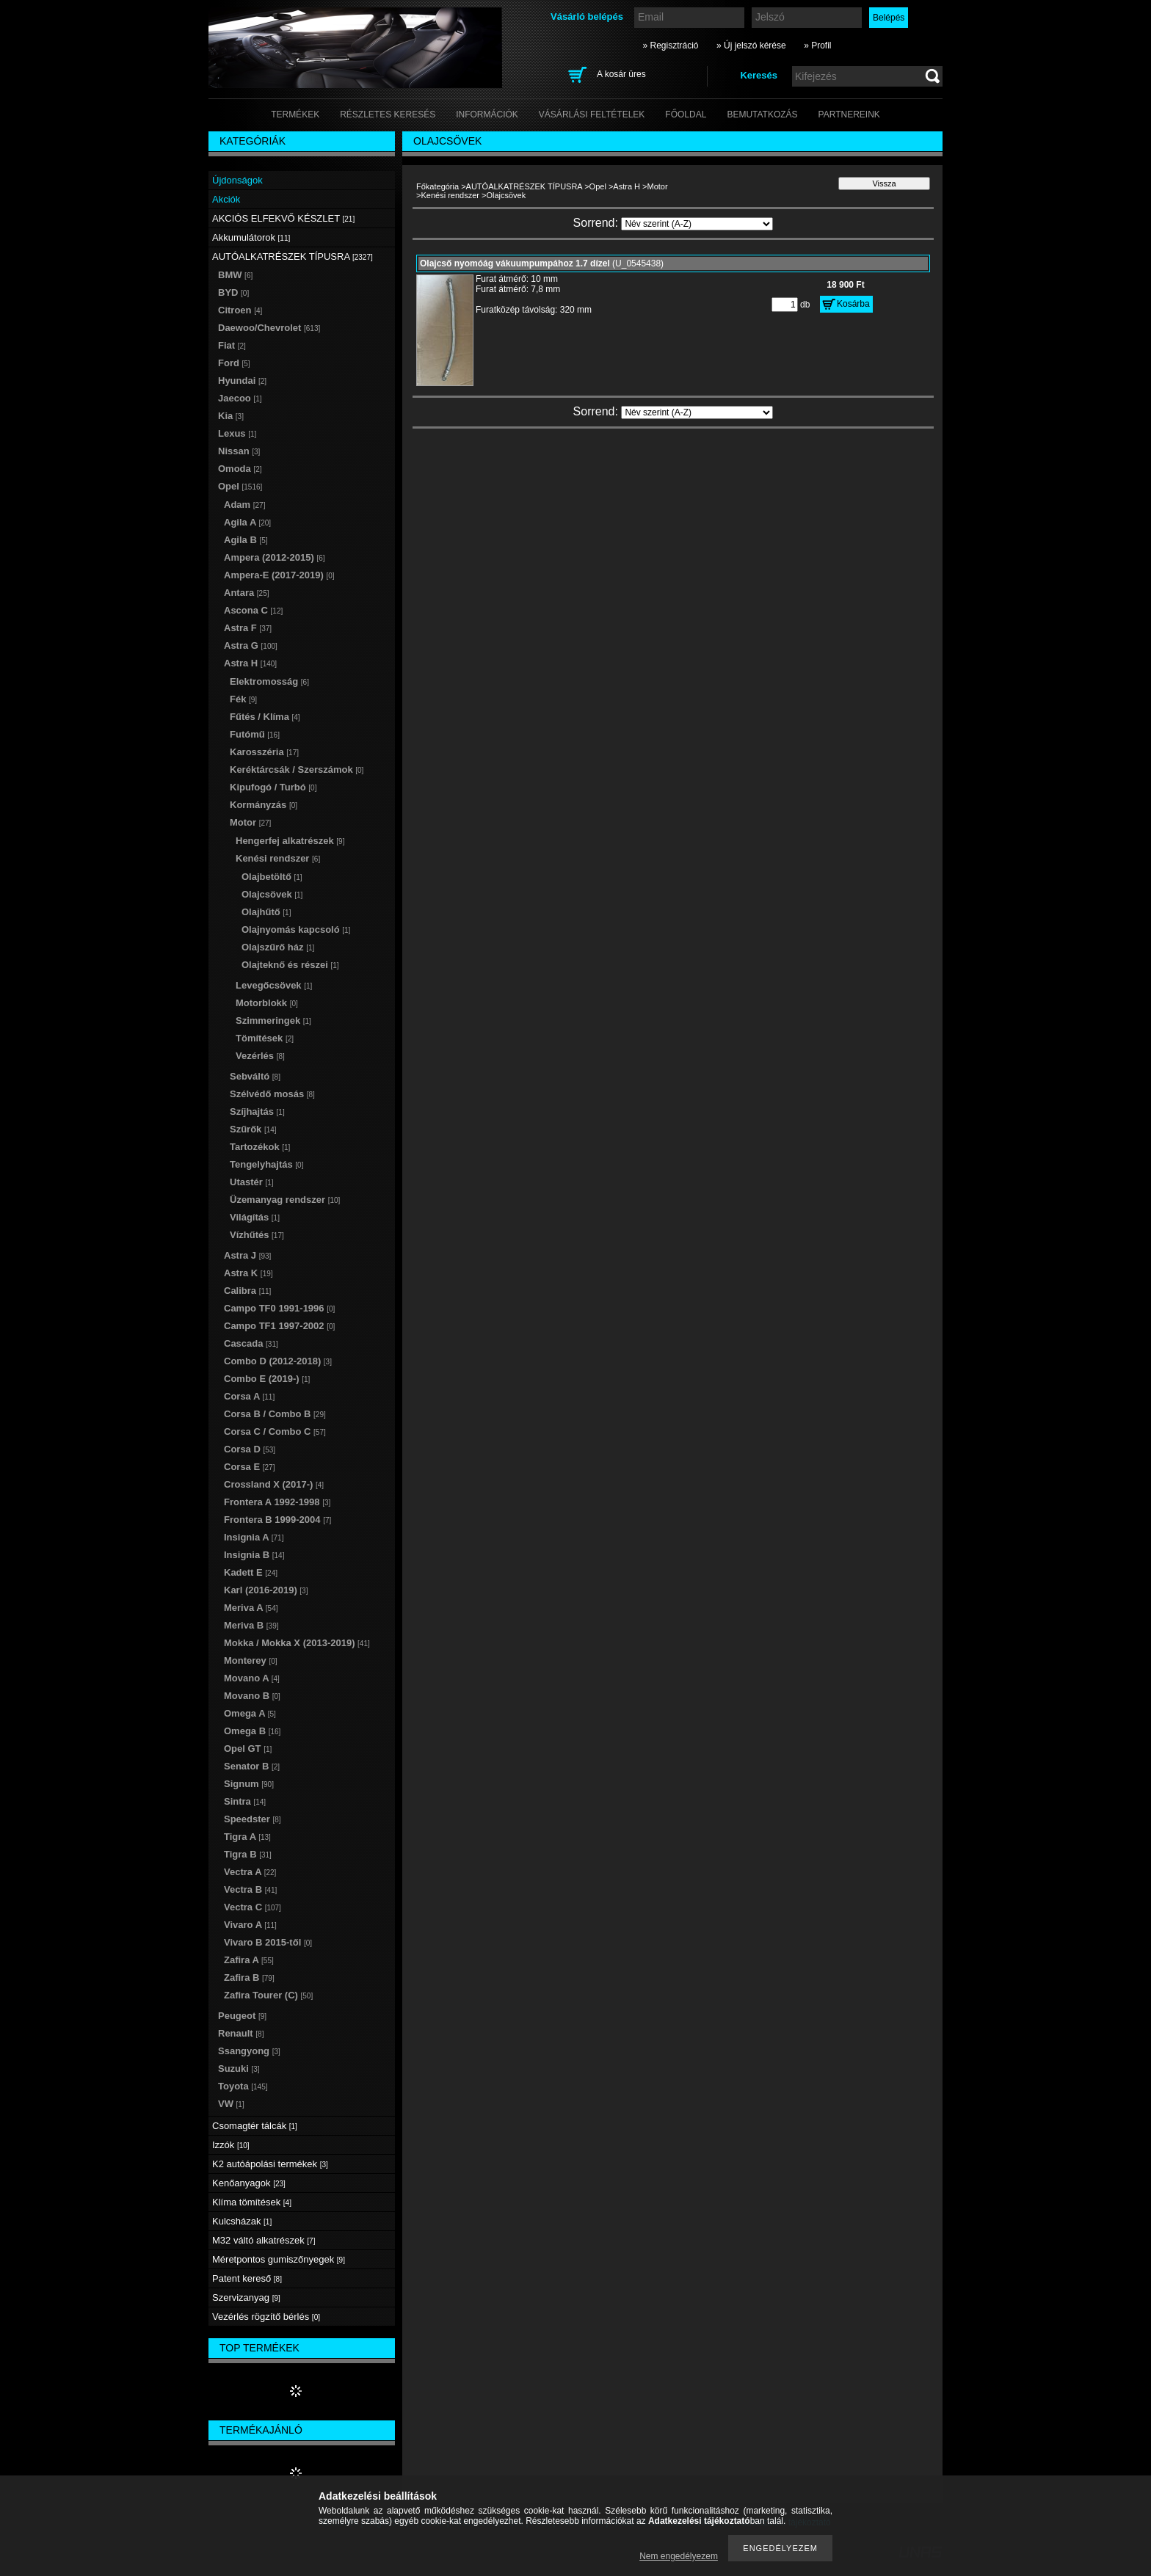  I want to click on Olajteknő és részei, so click(290, 964).